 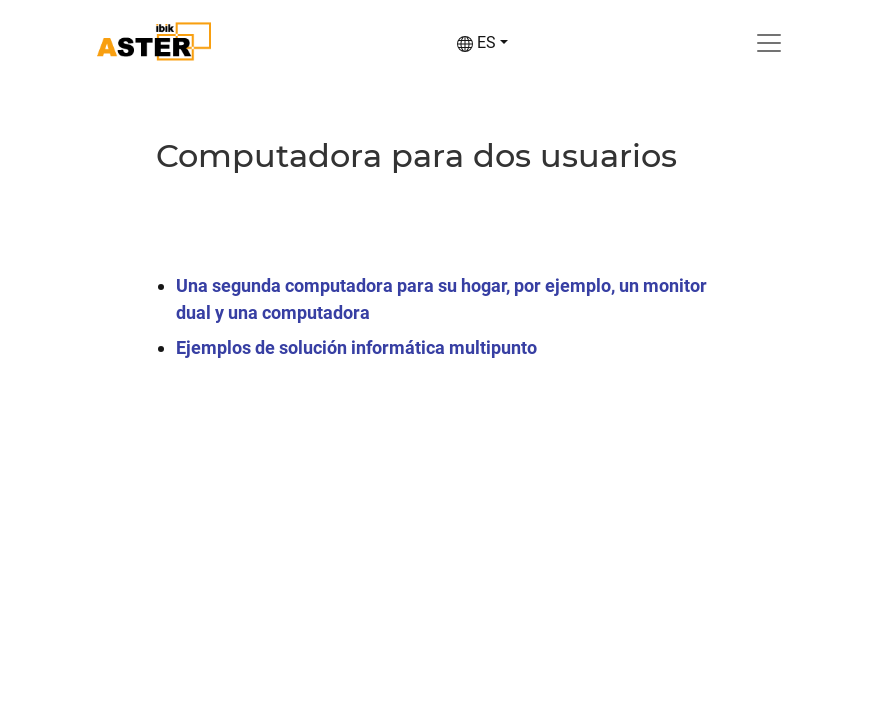 I want to click on Ejemplos de solución informática multipunto, so click(x=356, y=347).